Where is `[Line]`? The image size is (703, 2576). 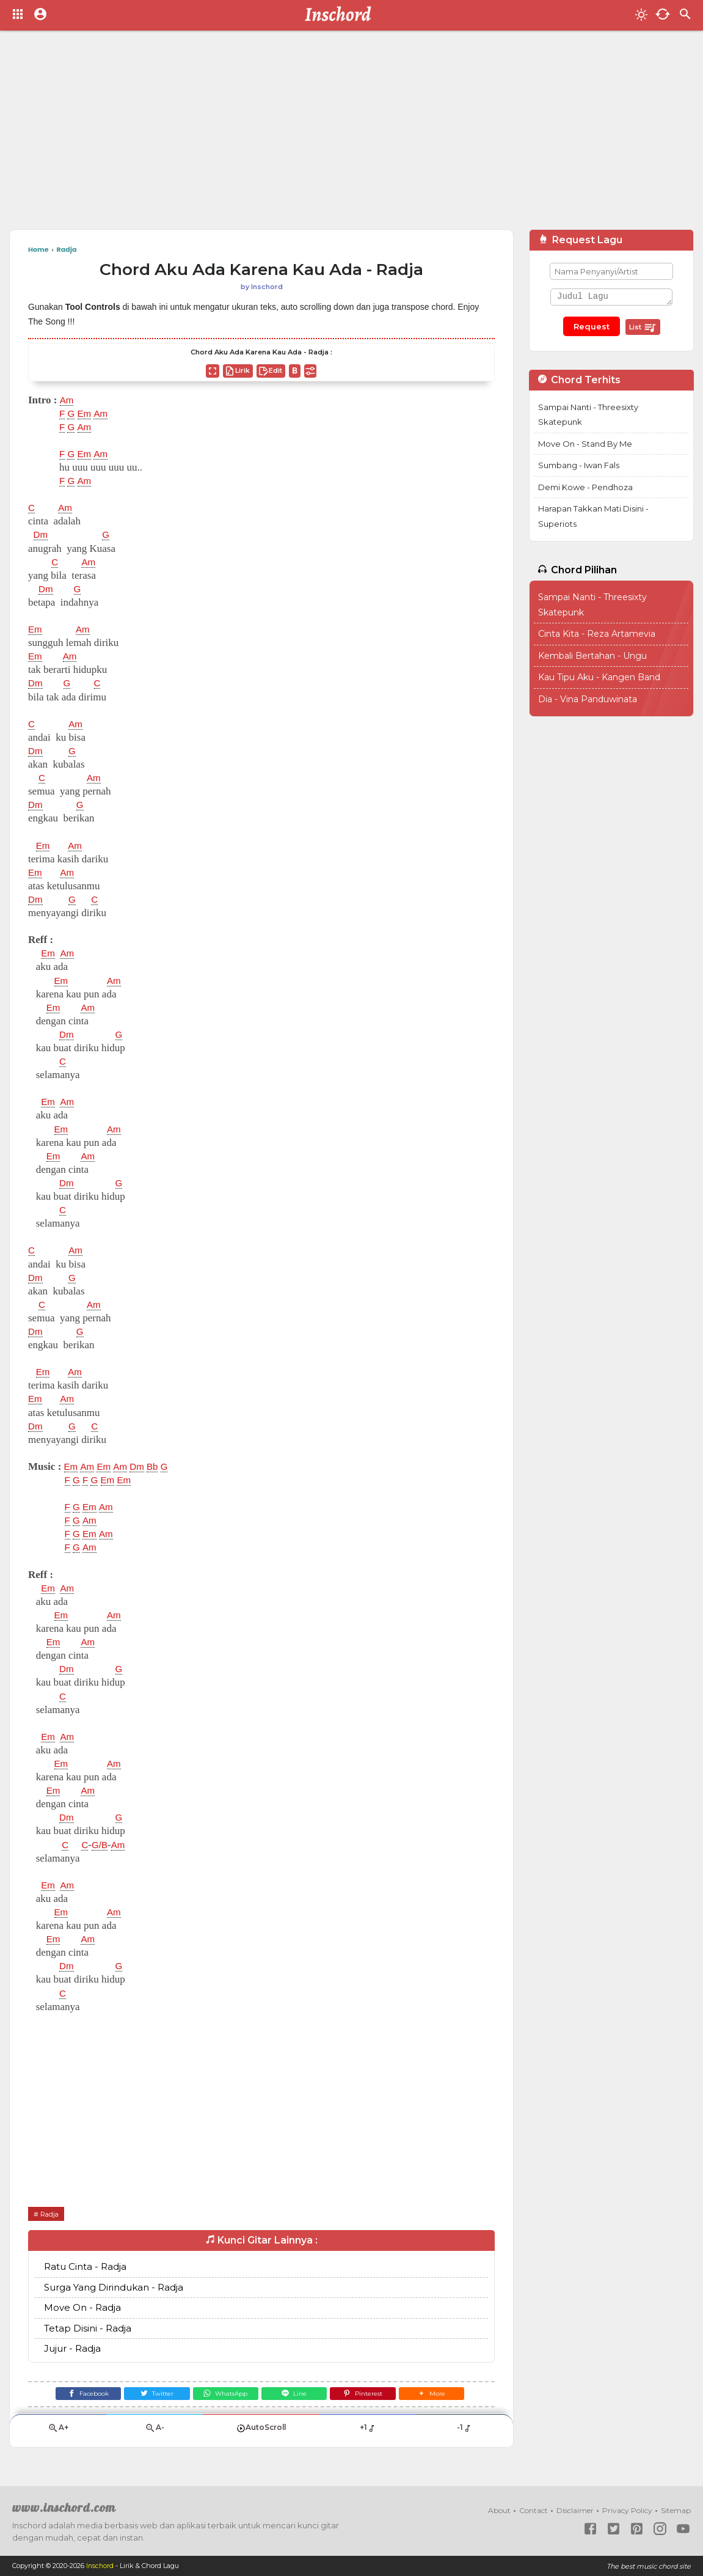 [Line] is located at coordinates (296, 2395).